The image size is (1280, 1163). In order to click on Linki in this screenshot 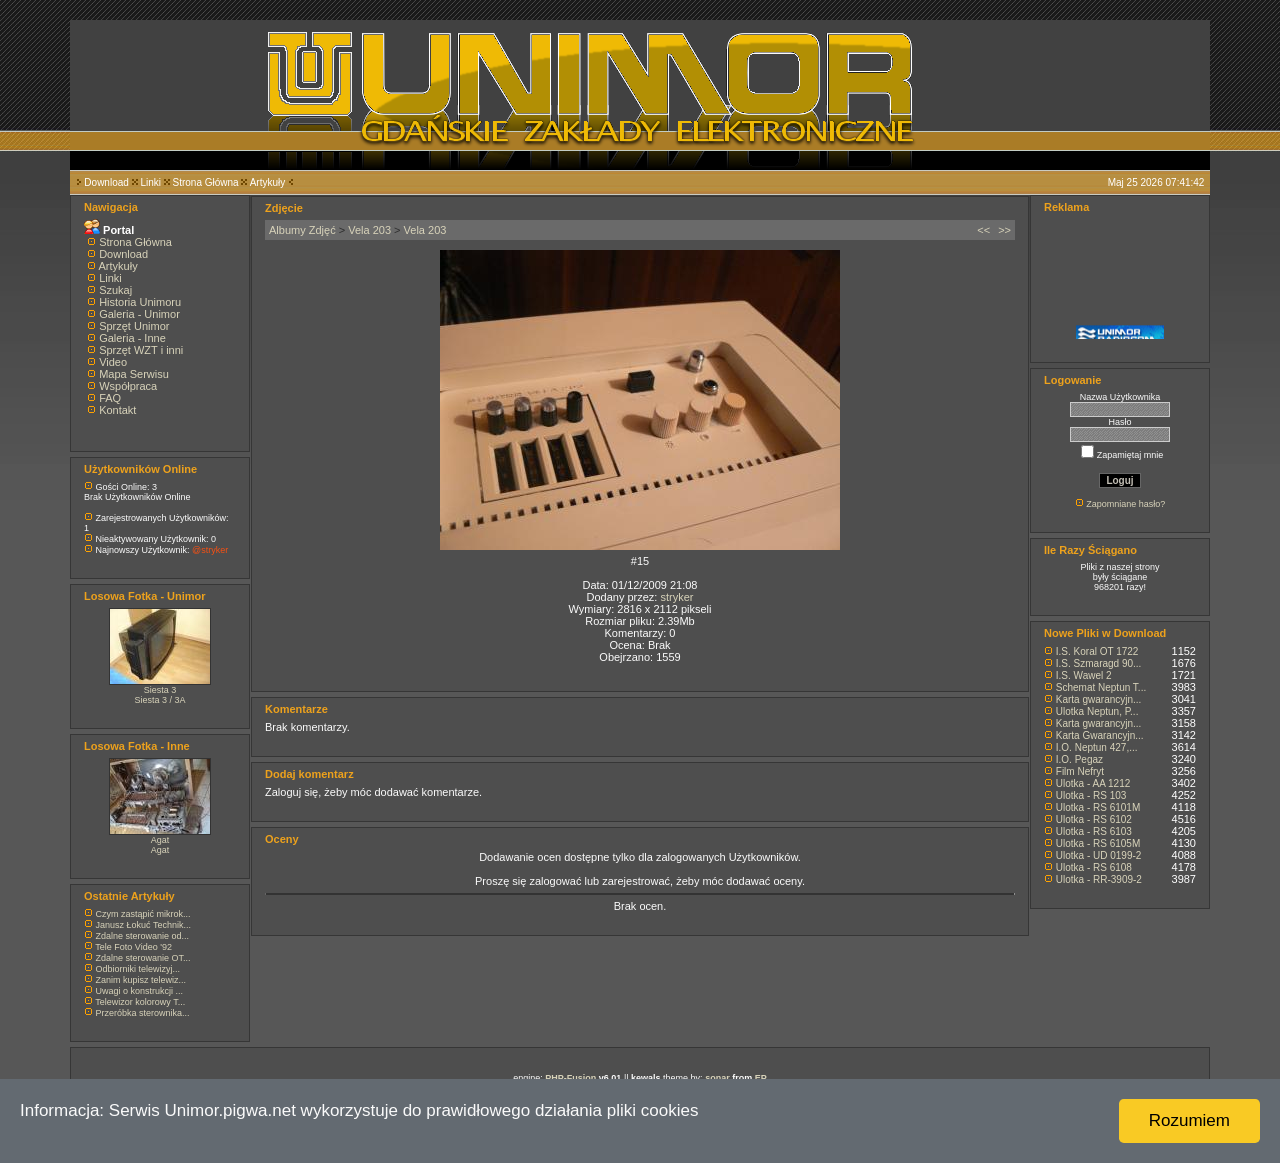, I will do `click(150, 182)`.